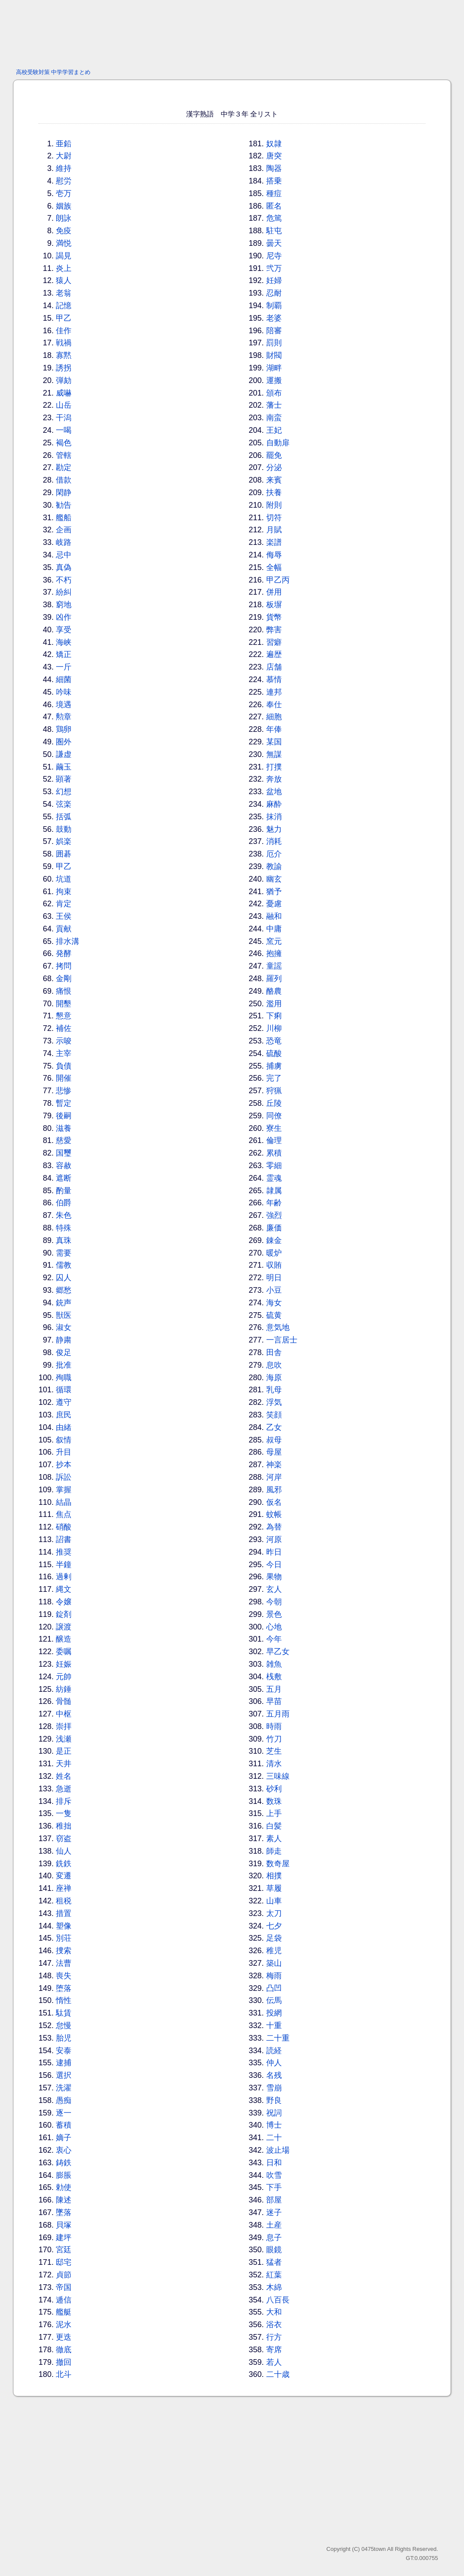 Image resolution: width=464 pixels, height=2576 pixels. Describe the element at coordinates (274, 2324) in the screenshot. I see `浴衣` at that location.